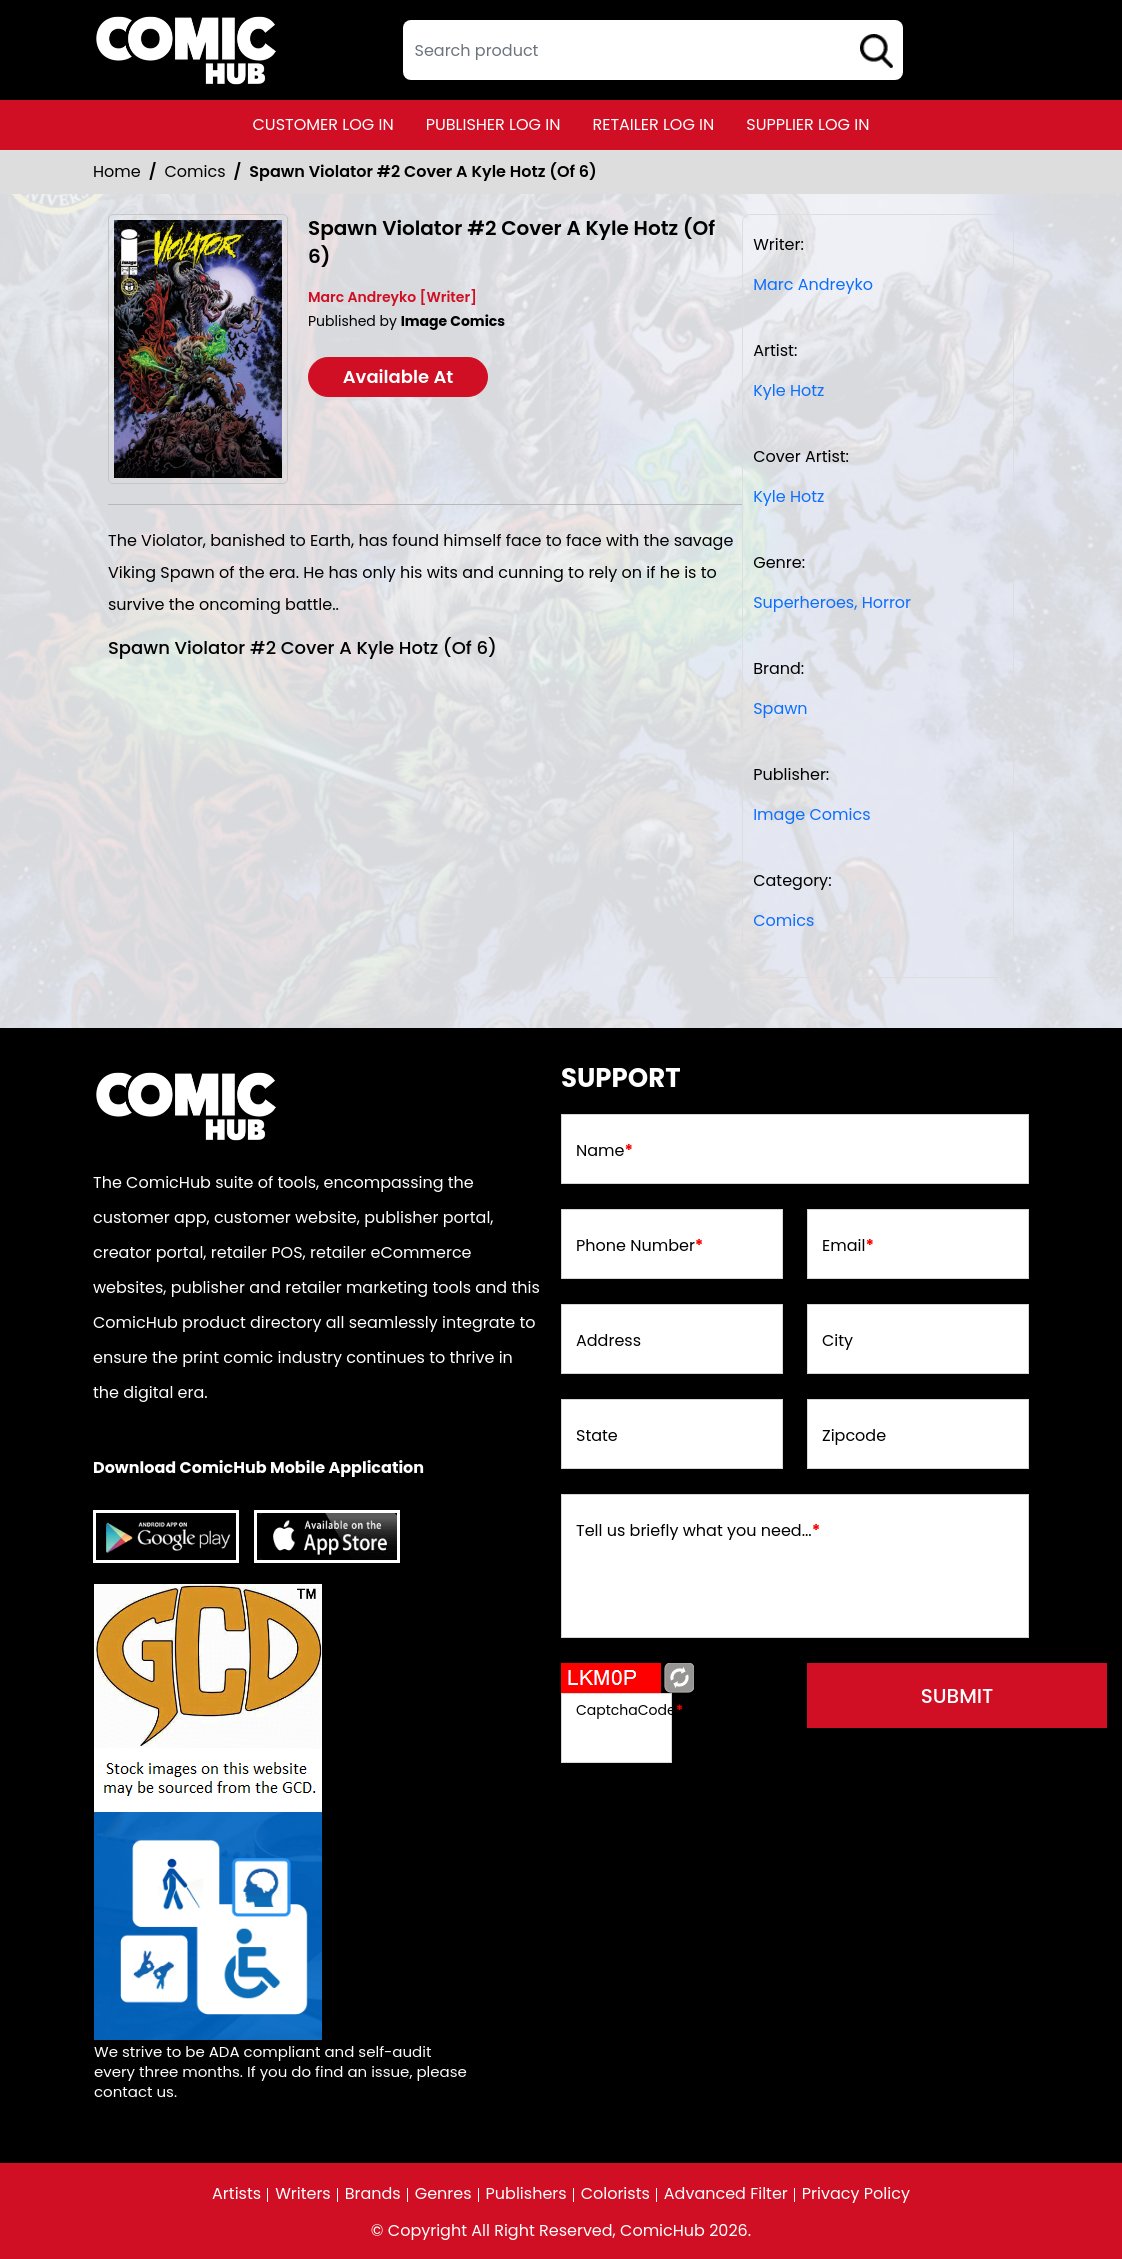 The image size is (1122, 2259). Describe the element at coordinates (303, 2194) in the screenshot. I see `Writers` at that location.